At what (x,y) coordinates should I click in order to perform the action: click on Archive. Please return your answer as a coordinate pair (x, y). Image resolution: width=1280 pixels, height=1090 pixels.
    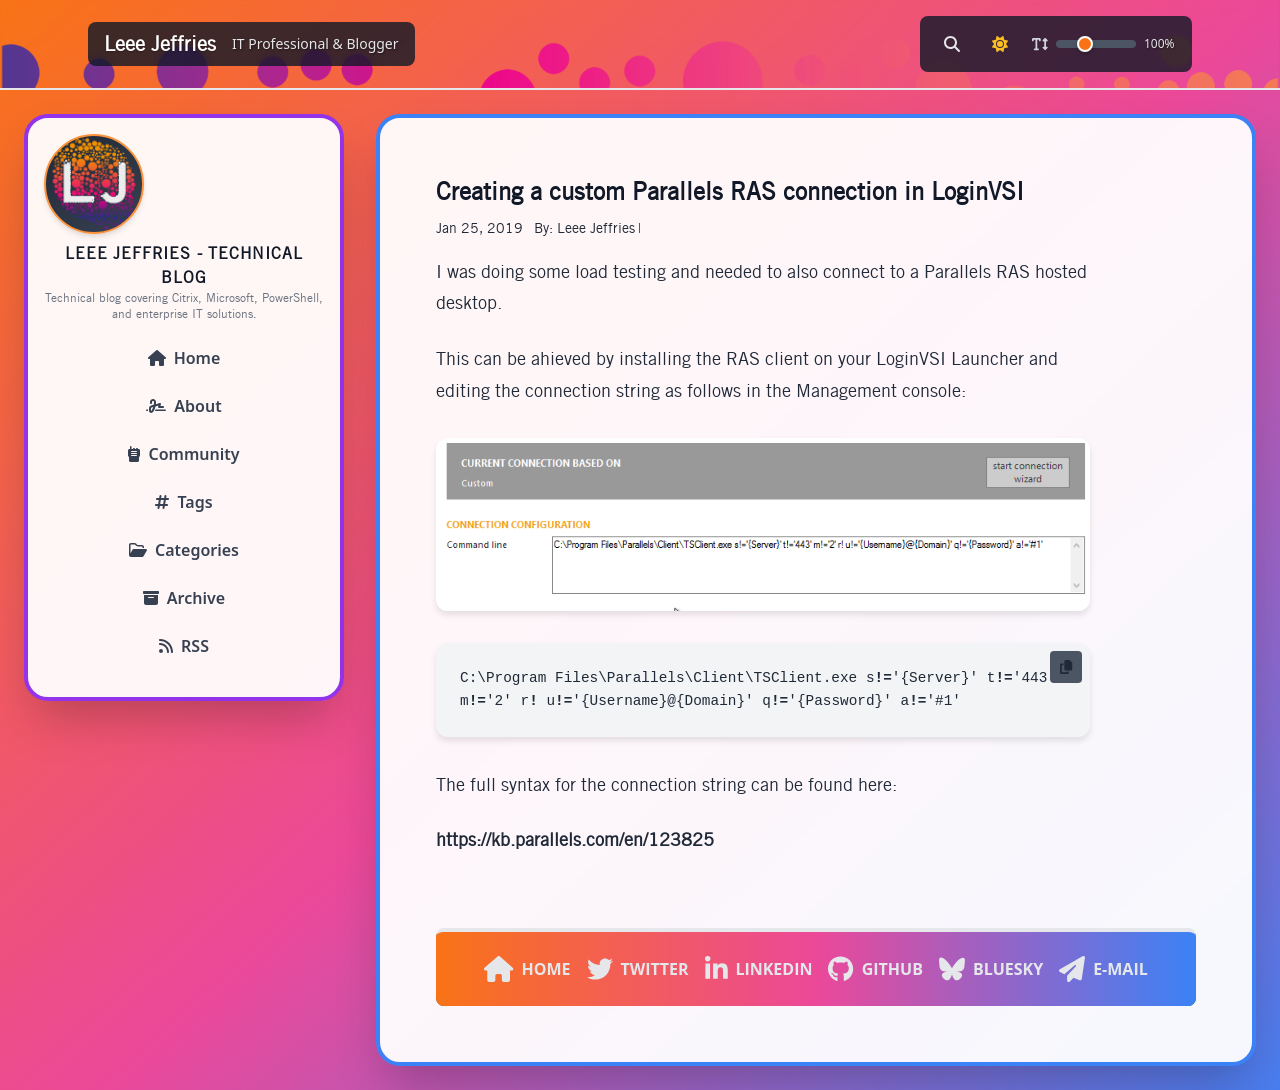
    Looking at the image, I should click on (184, 598).